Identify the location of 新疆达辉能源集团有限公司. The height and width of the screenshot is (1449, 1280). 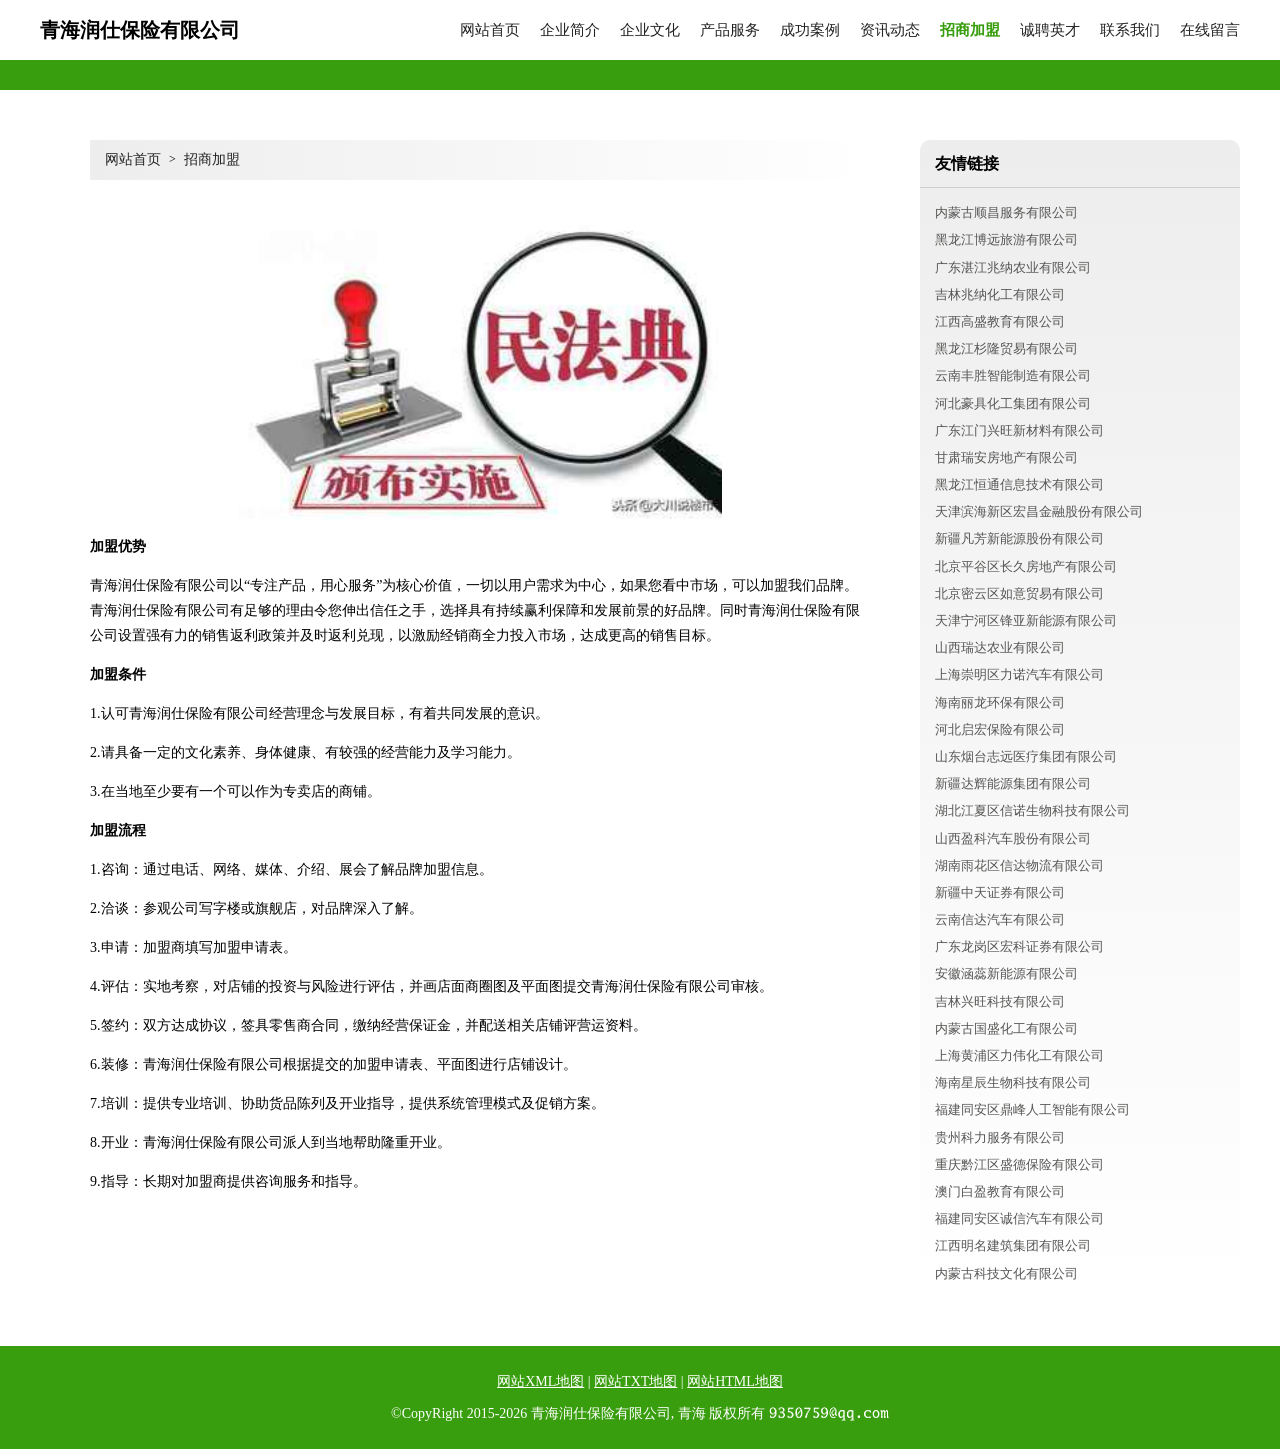
(1013, 783).